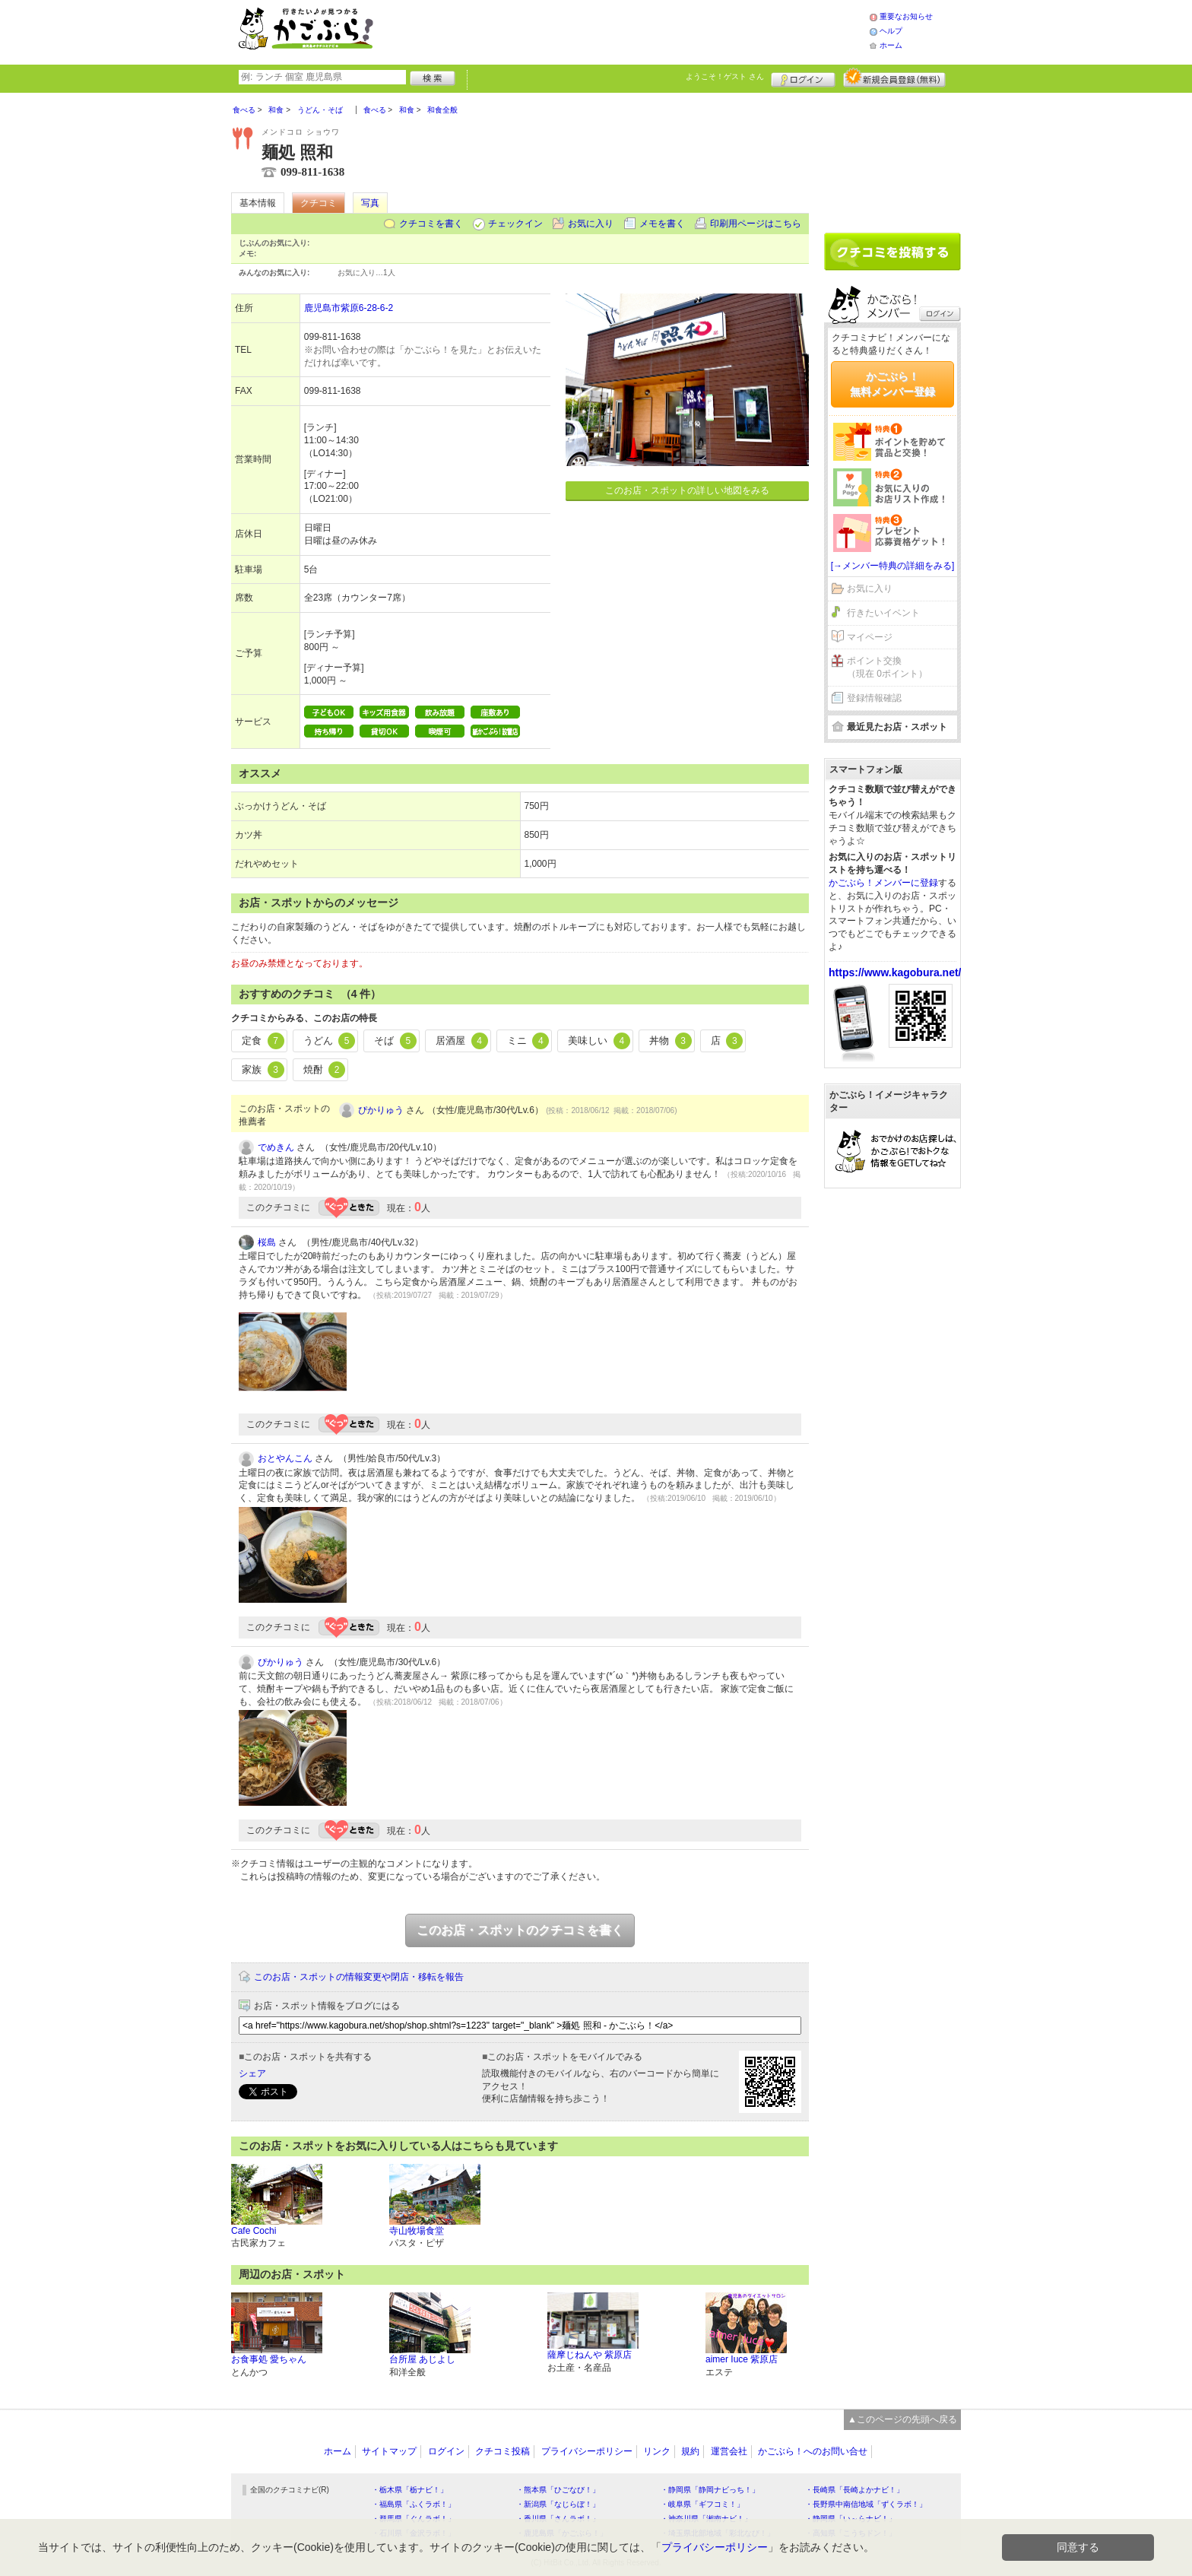 This screenshot has width=1192, height=2576. Describe the element at coordinates (416, 2230) in the screenshot. I see `寺山牧場食堂` at that location.